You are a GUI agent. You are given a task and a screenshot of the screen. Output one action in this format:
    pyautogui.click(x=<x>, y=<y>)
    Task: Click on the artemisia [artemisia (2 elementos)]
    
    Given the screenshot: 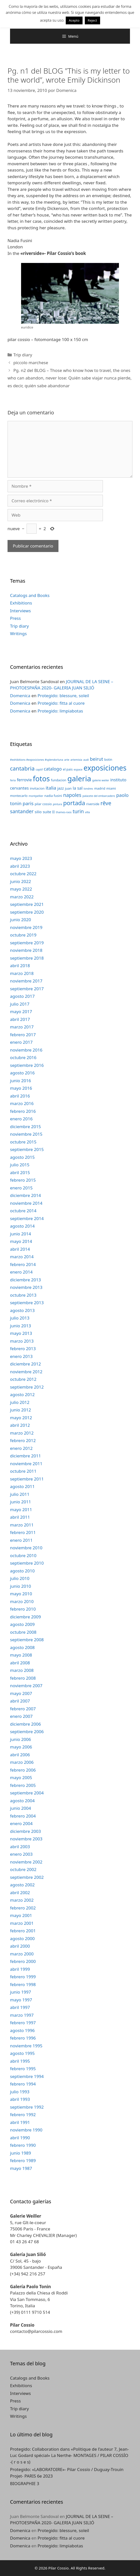 What is the action you would take?
    pyautogui.click(x=76, y=759)
    